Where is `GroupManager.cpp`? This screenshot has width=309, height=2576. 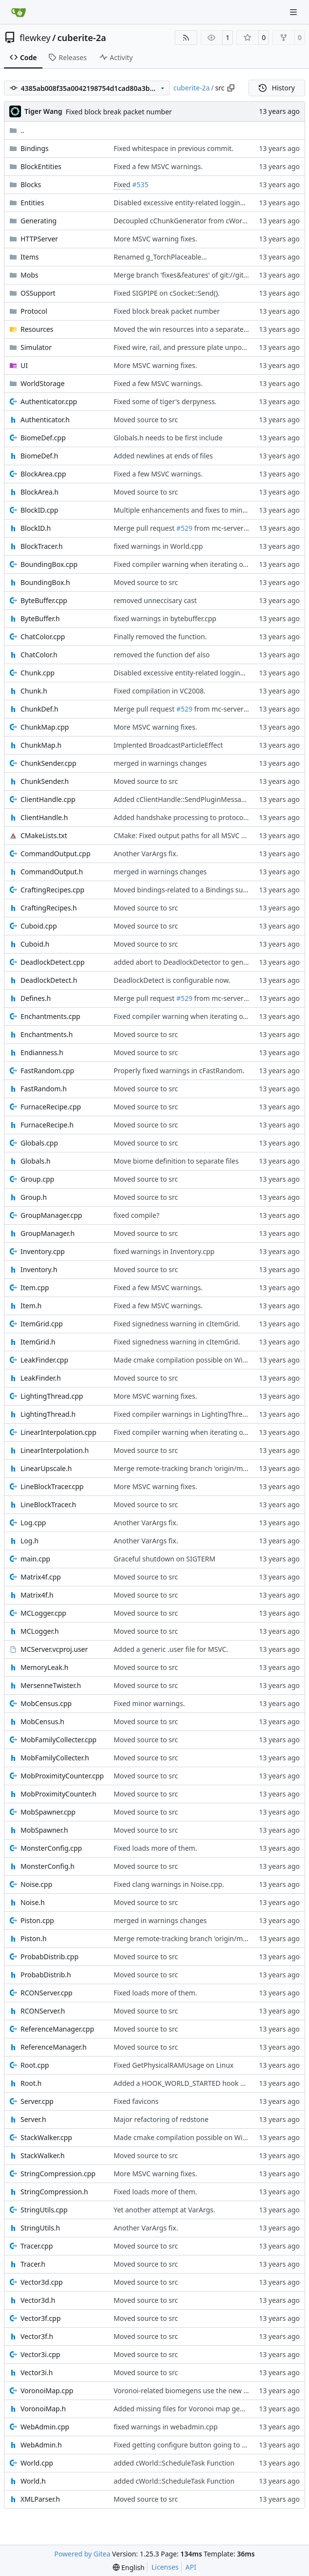 GroupManager.cpp is located at coordinates (51, 1215).